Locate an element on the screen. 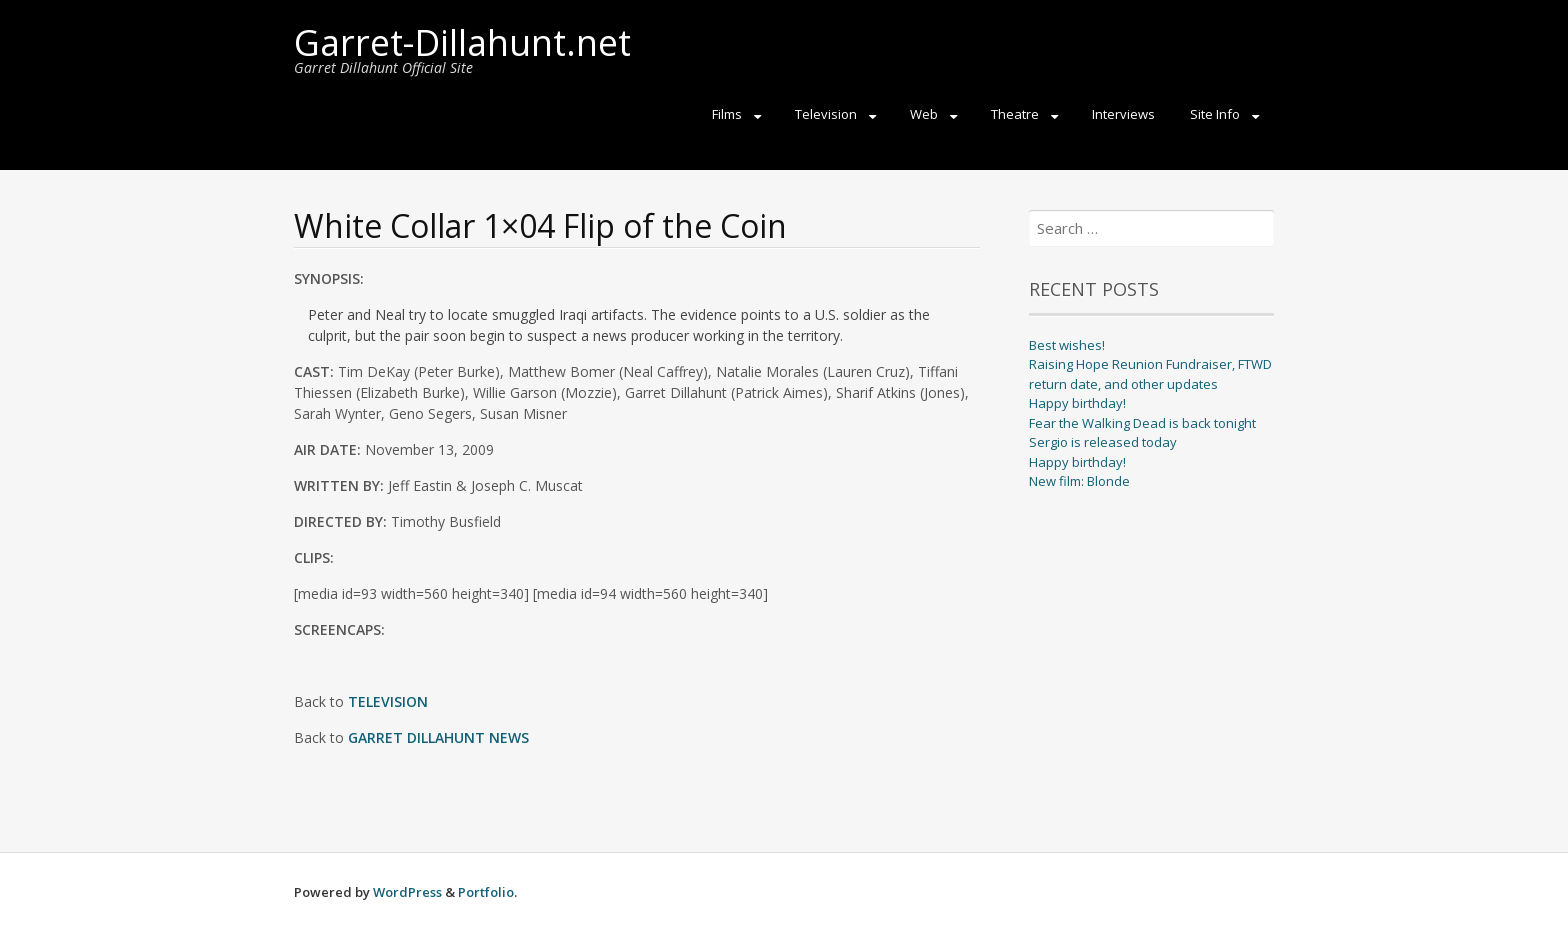 The height and width of the screenshot is (932, 1568). Site Info is located at coordinates (1215, 114).